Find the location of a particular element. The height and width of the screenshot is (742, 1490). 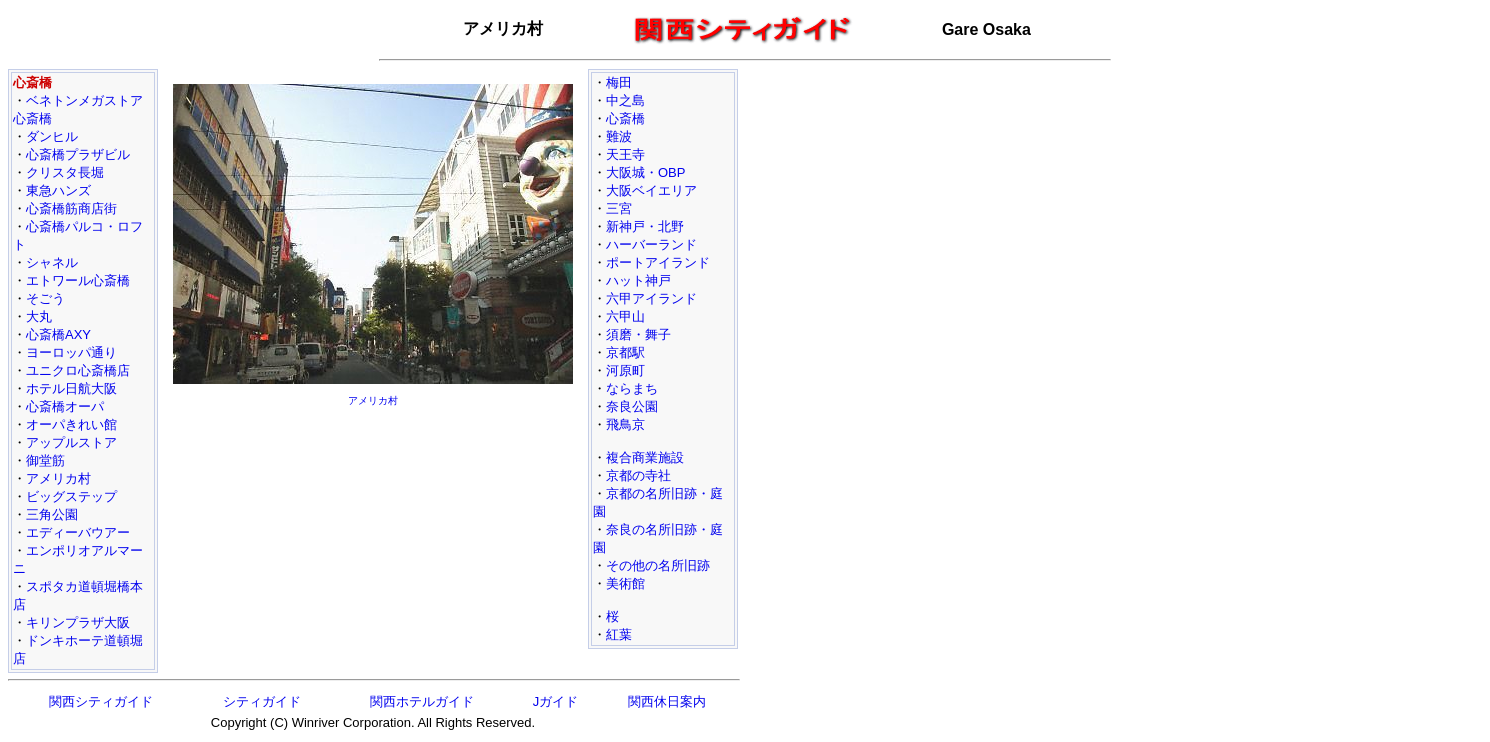

奈良公園 is located at coordinates (632, 406).